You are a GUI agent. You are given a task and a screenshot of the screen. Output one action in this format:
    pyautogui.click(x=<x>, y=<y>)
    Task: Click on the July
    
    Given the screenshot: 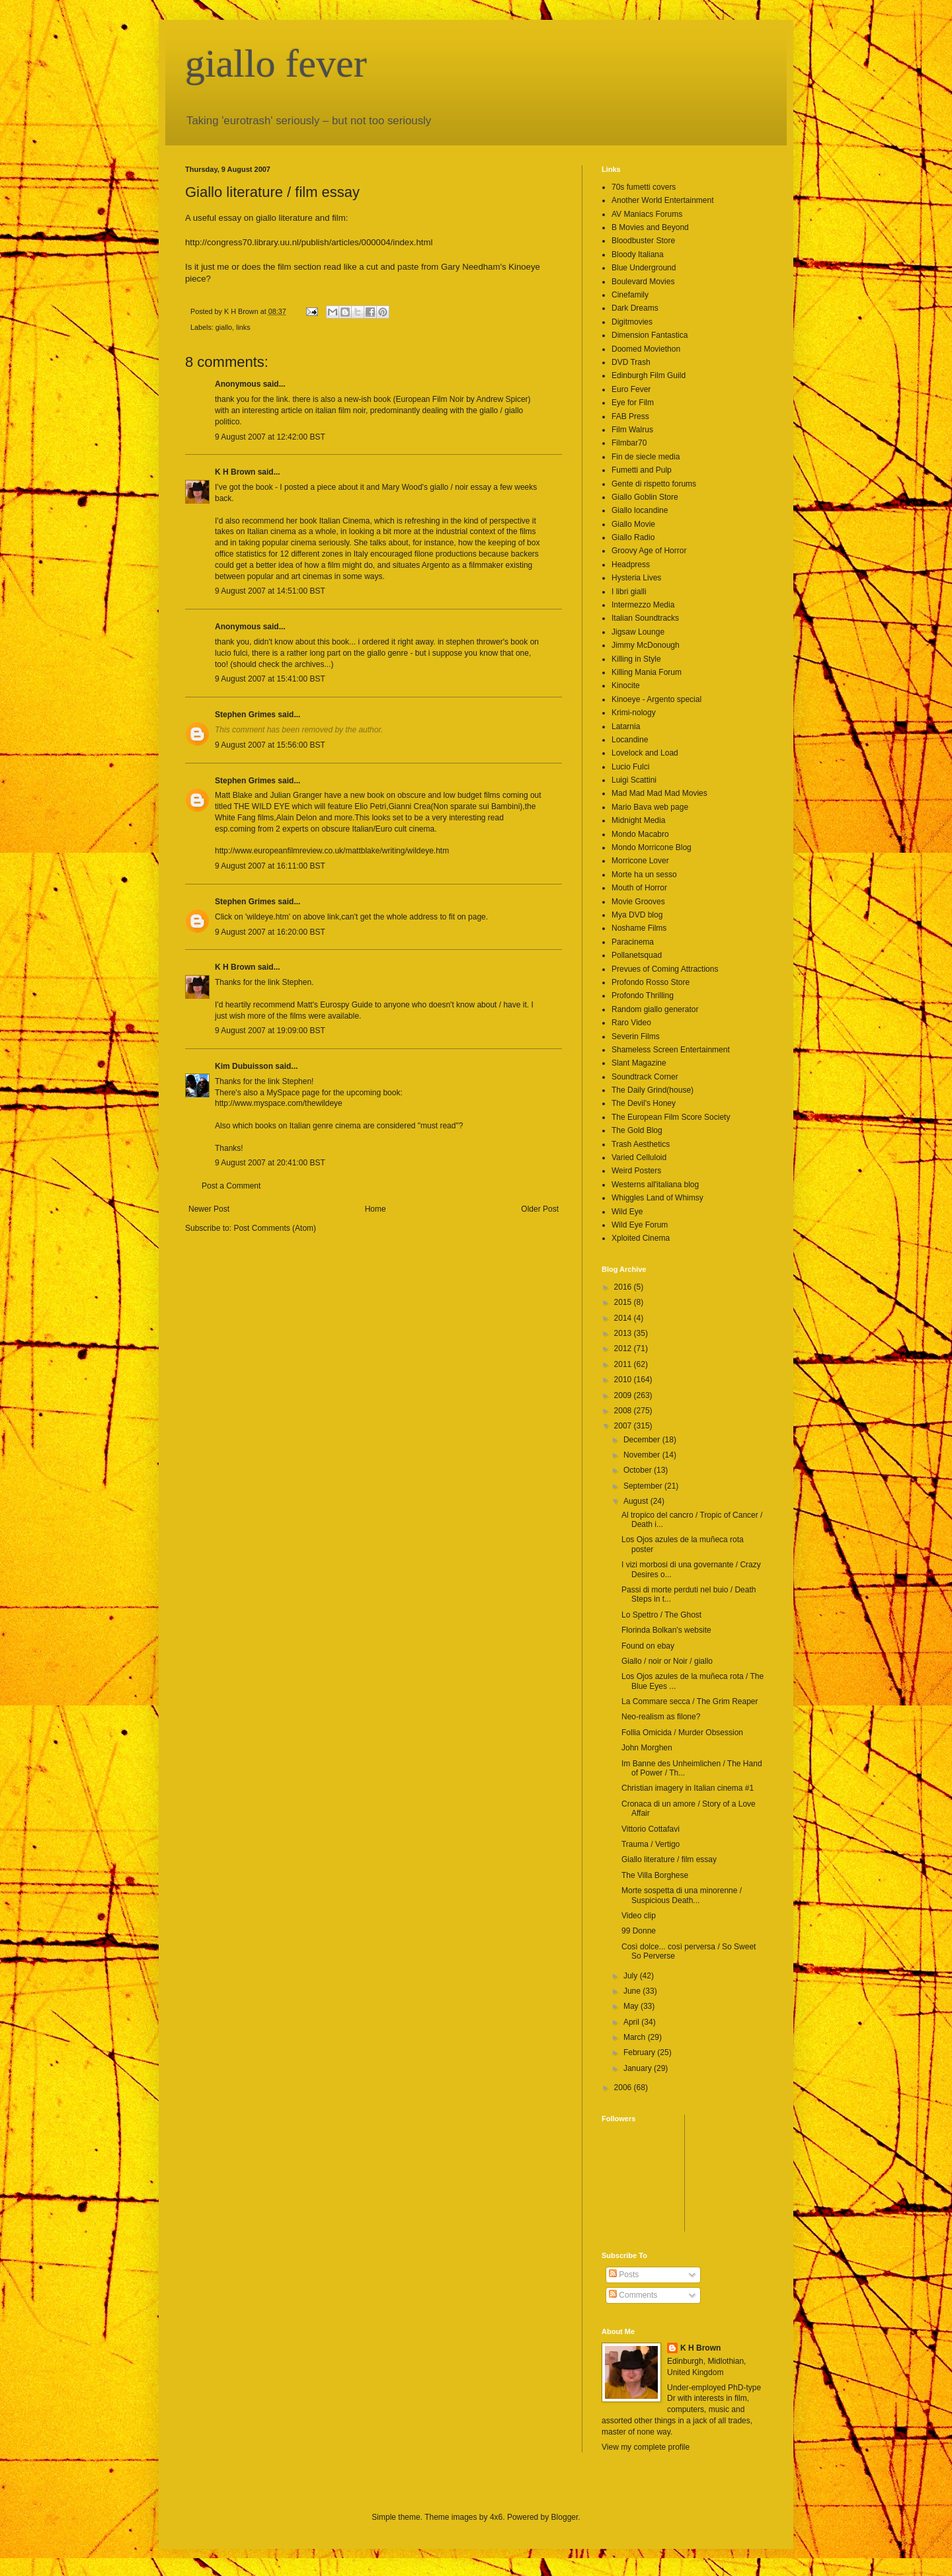 What is the action you would take?
    pyautogui.click(x=631, y=1975)
    